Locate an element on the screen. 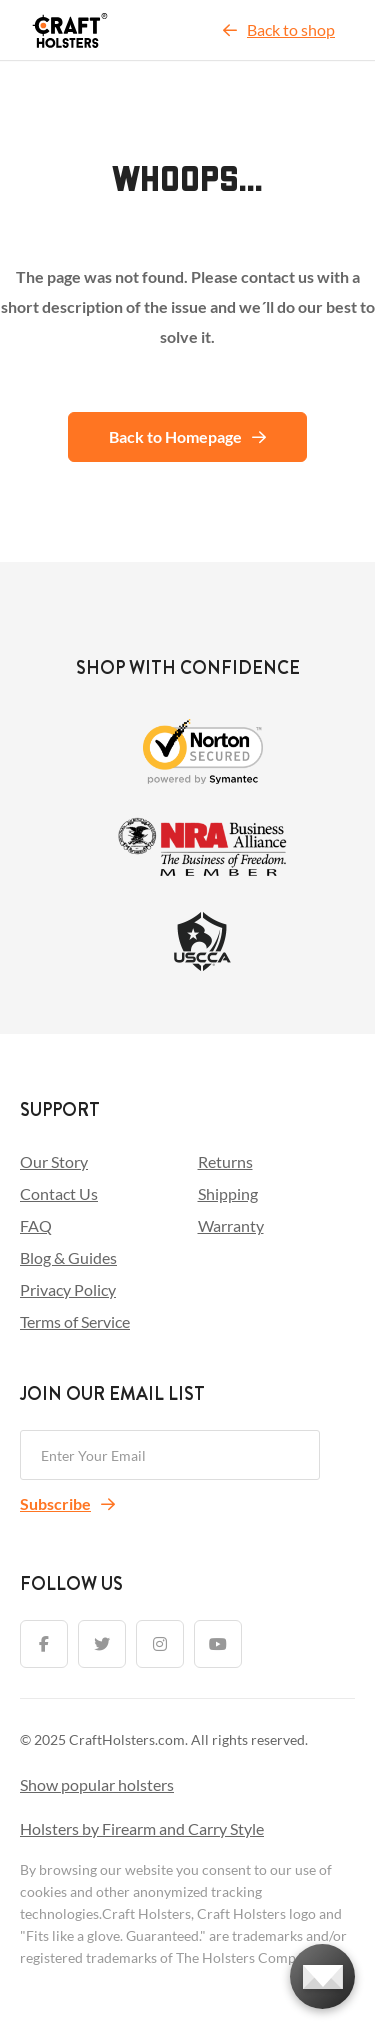 Image resolution: width=375 pixels, height=2035 pixels. Privacy Policy is located at coordinates (68, 1289).